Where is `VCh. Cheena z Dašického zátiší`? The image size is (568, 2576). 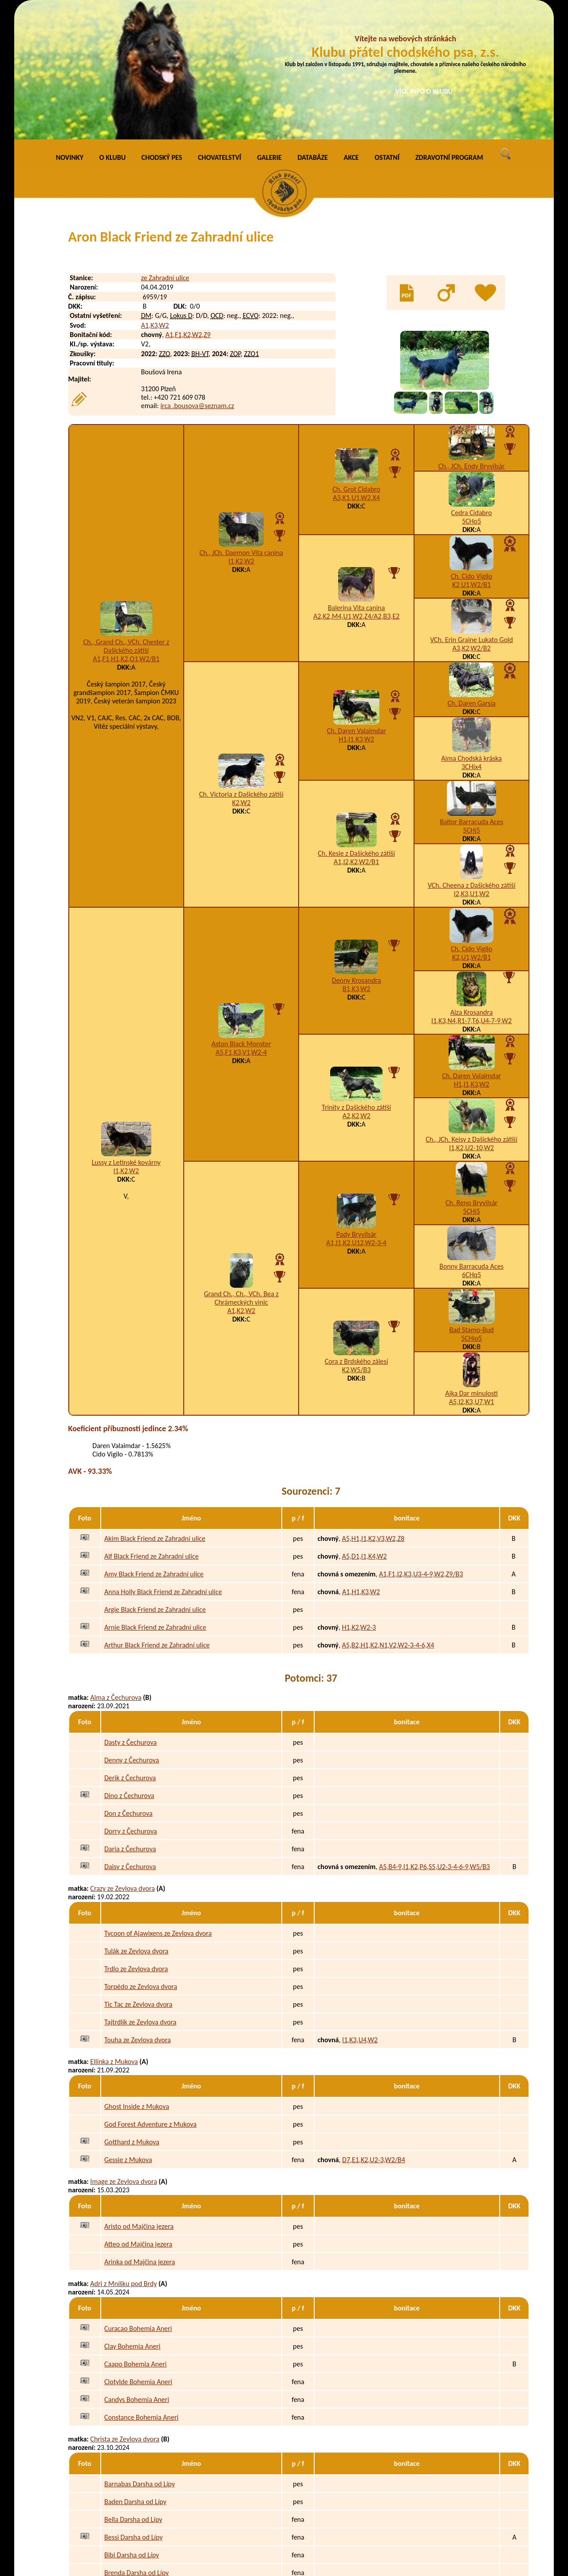 VCh. Cheena z Dašického zátiší is located at coordinates (472, 754).